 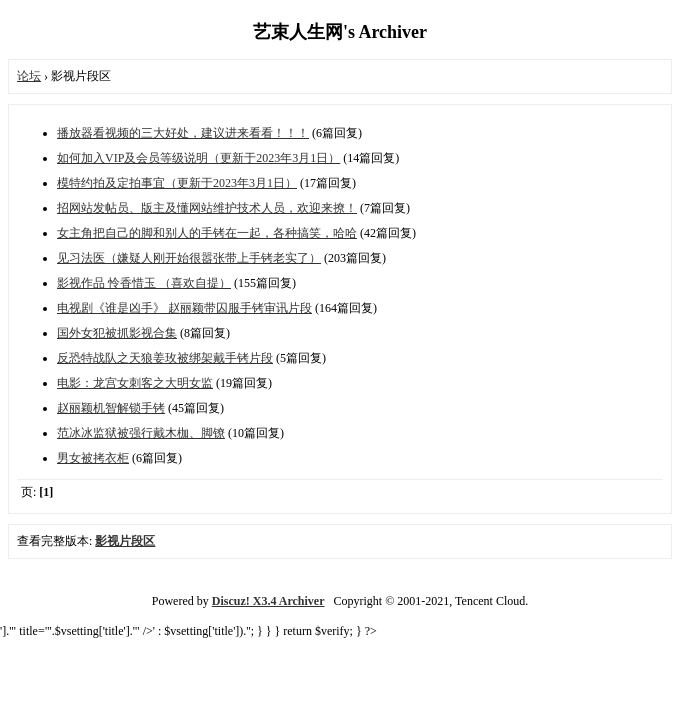 What do you see at coordinates (184, 308) in the screenshot?
I see `电视剧《谁是凶手》 赵丽颖带囚服手铐审讯片段` at bounding box center [184, 308].